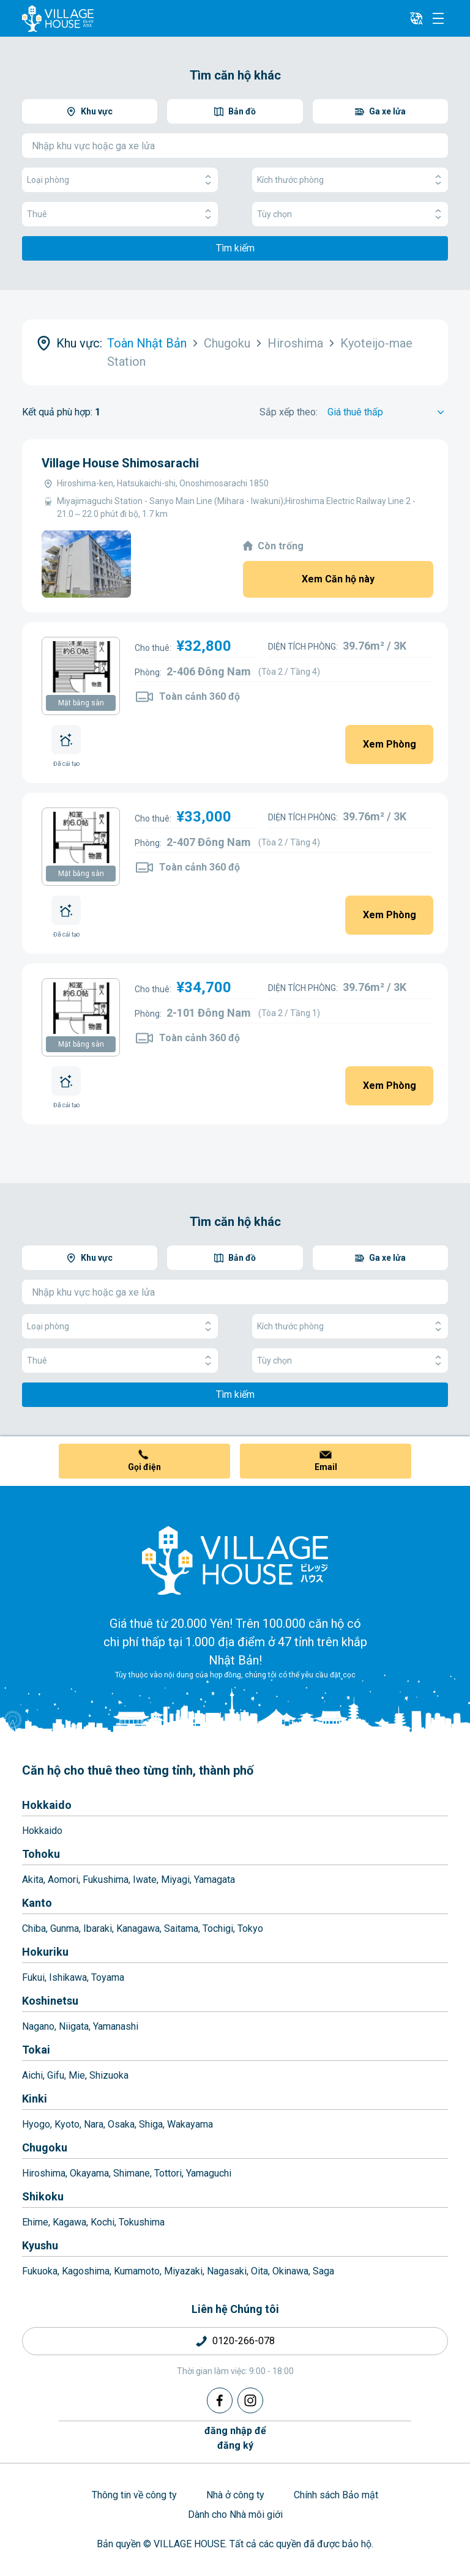 The width and height of the screenshot is (470, 2576). What do you see at coordinates (77, 2075) in the screenshot?
I see `Mie` at bounding box center [77, 2075].